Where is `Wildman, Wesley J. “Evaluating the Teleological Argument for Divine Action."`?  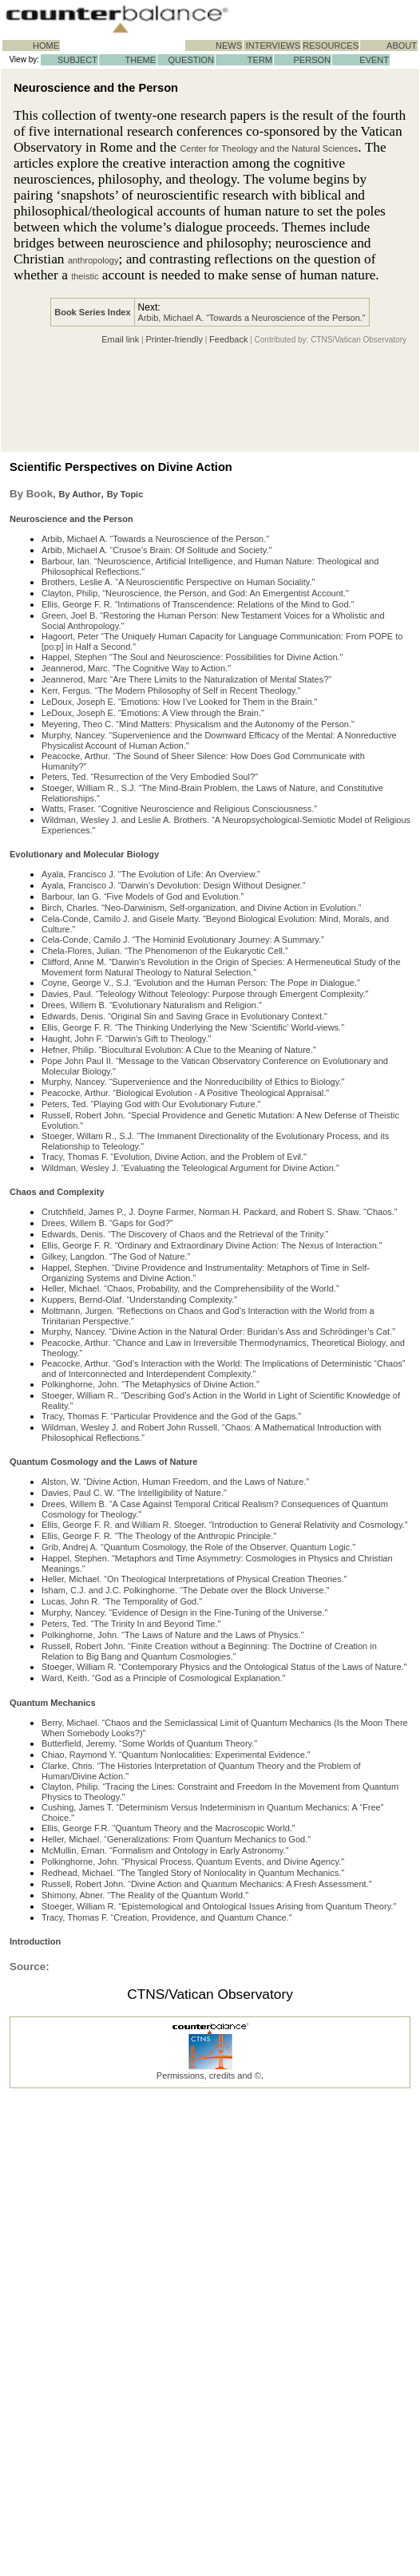 Wildman, Wesley J. “Evaluating the Teleological Argument for Divine Action." is located at coordinates (190, 1168).